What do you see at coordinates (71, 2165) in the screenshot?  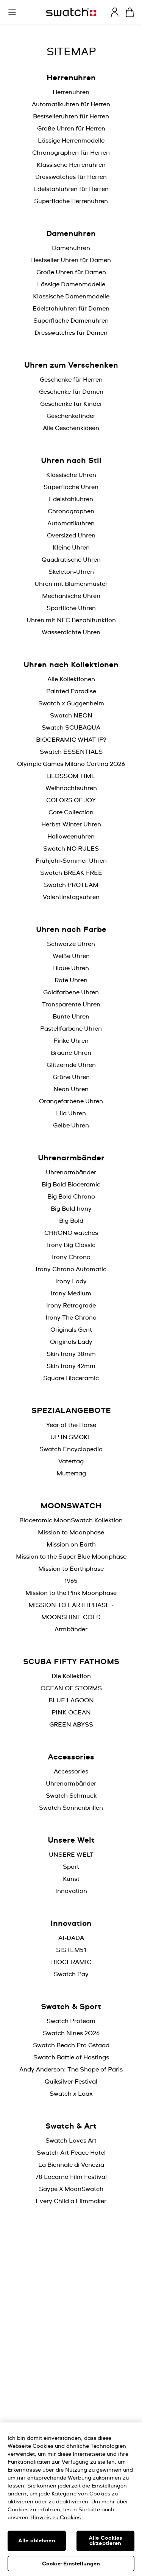 I see `La Biennale di Venezia` at bounding box center [71, 2165].